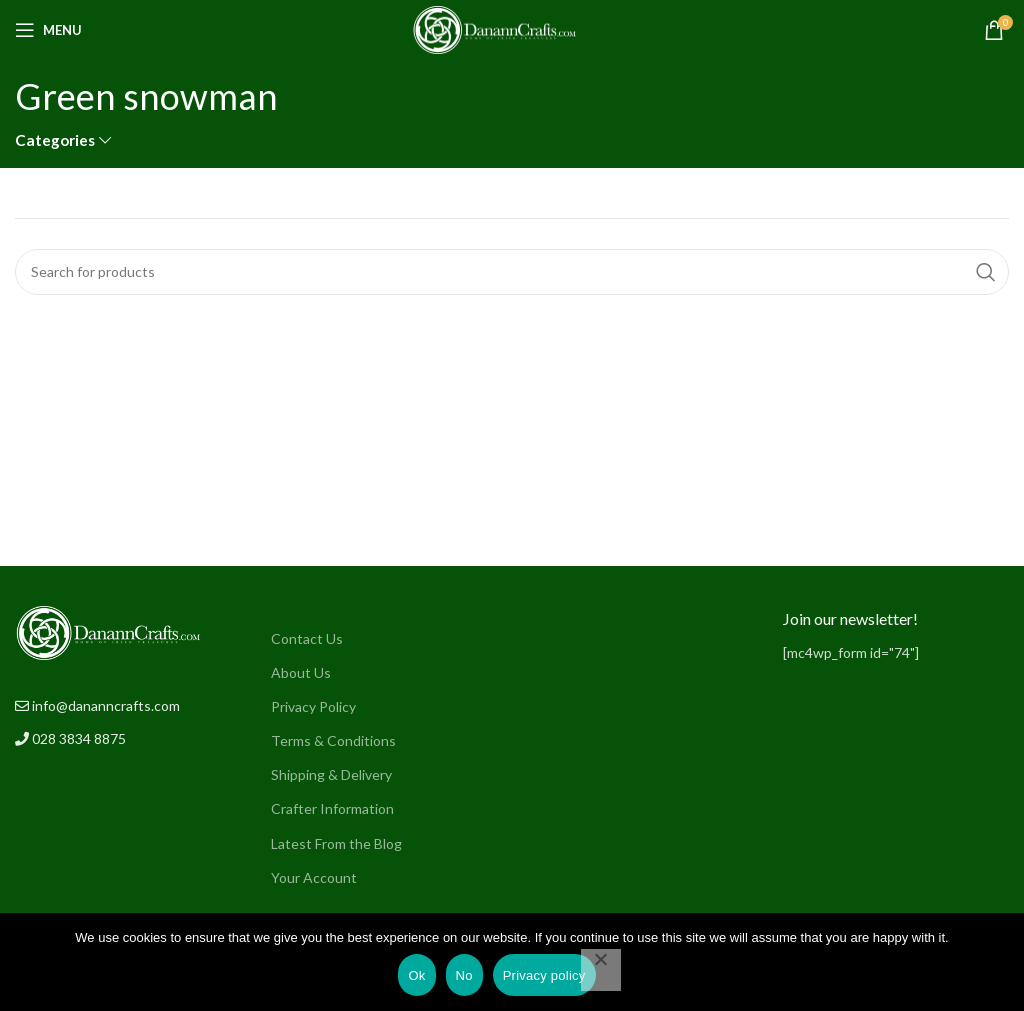 The width and height of the screenshot is (1024, 1011). Describe the element at coordinates (307, 638) in the screenshot. I see `Contact Us` at that location.